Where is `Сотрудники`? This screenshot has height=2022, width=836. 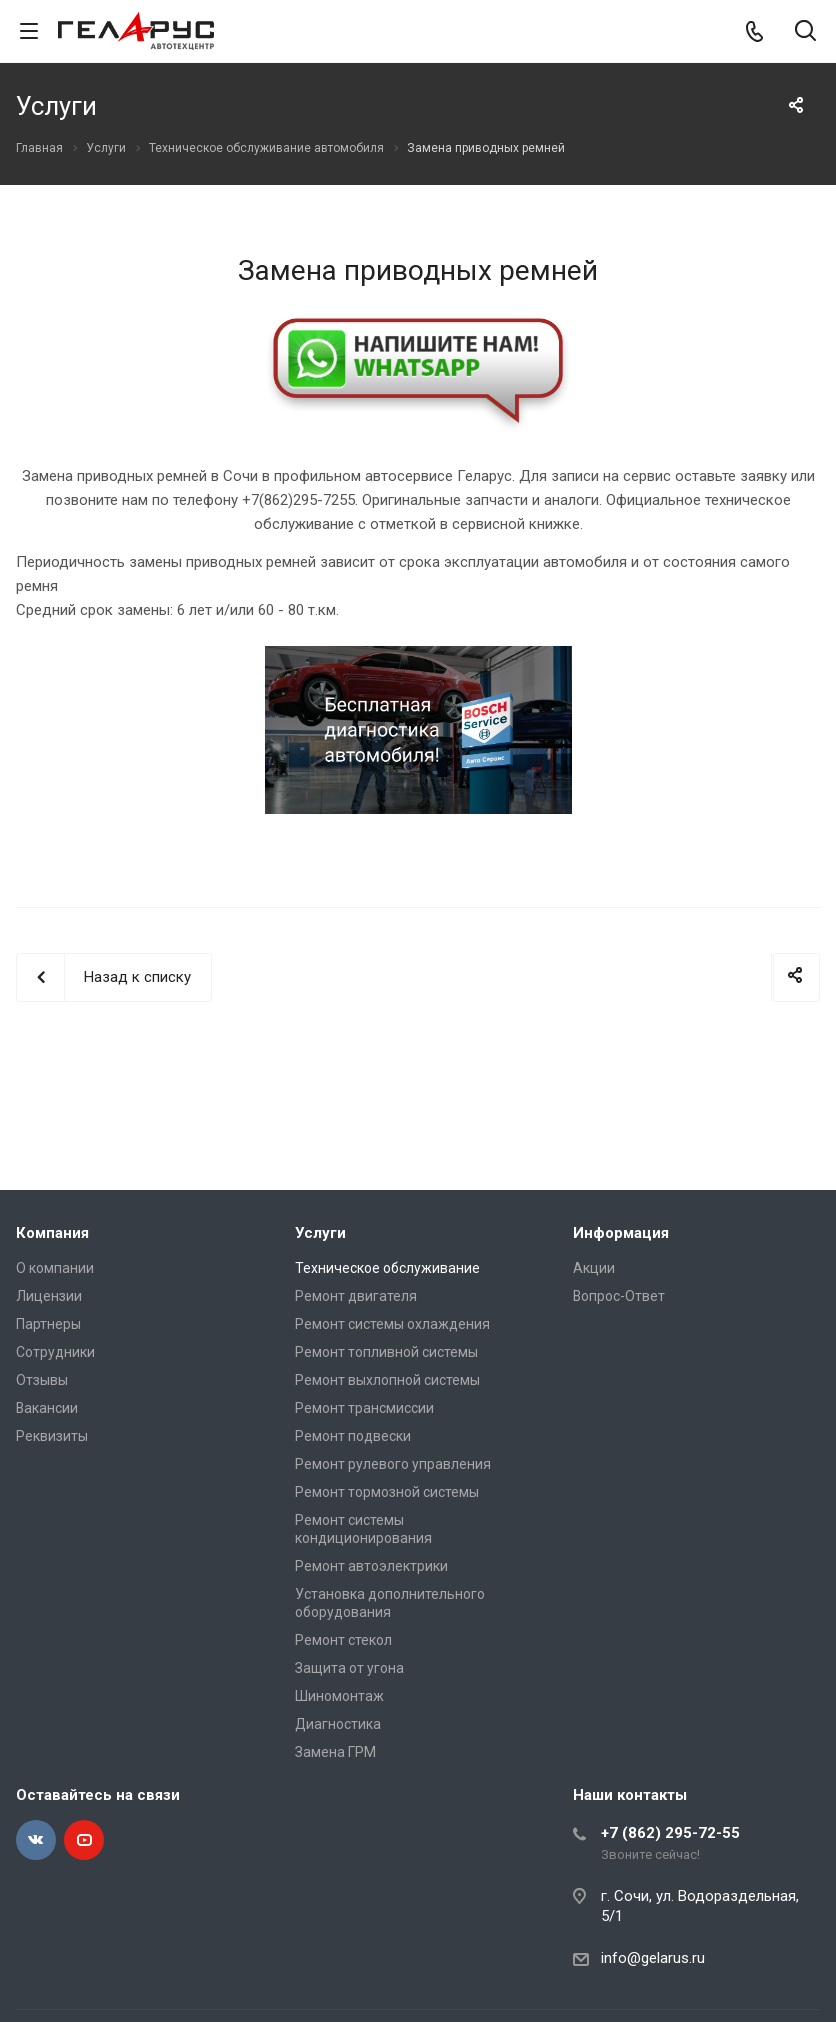 Сотрудники is located at coordinates (55, 1352).